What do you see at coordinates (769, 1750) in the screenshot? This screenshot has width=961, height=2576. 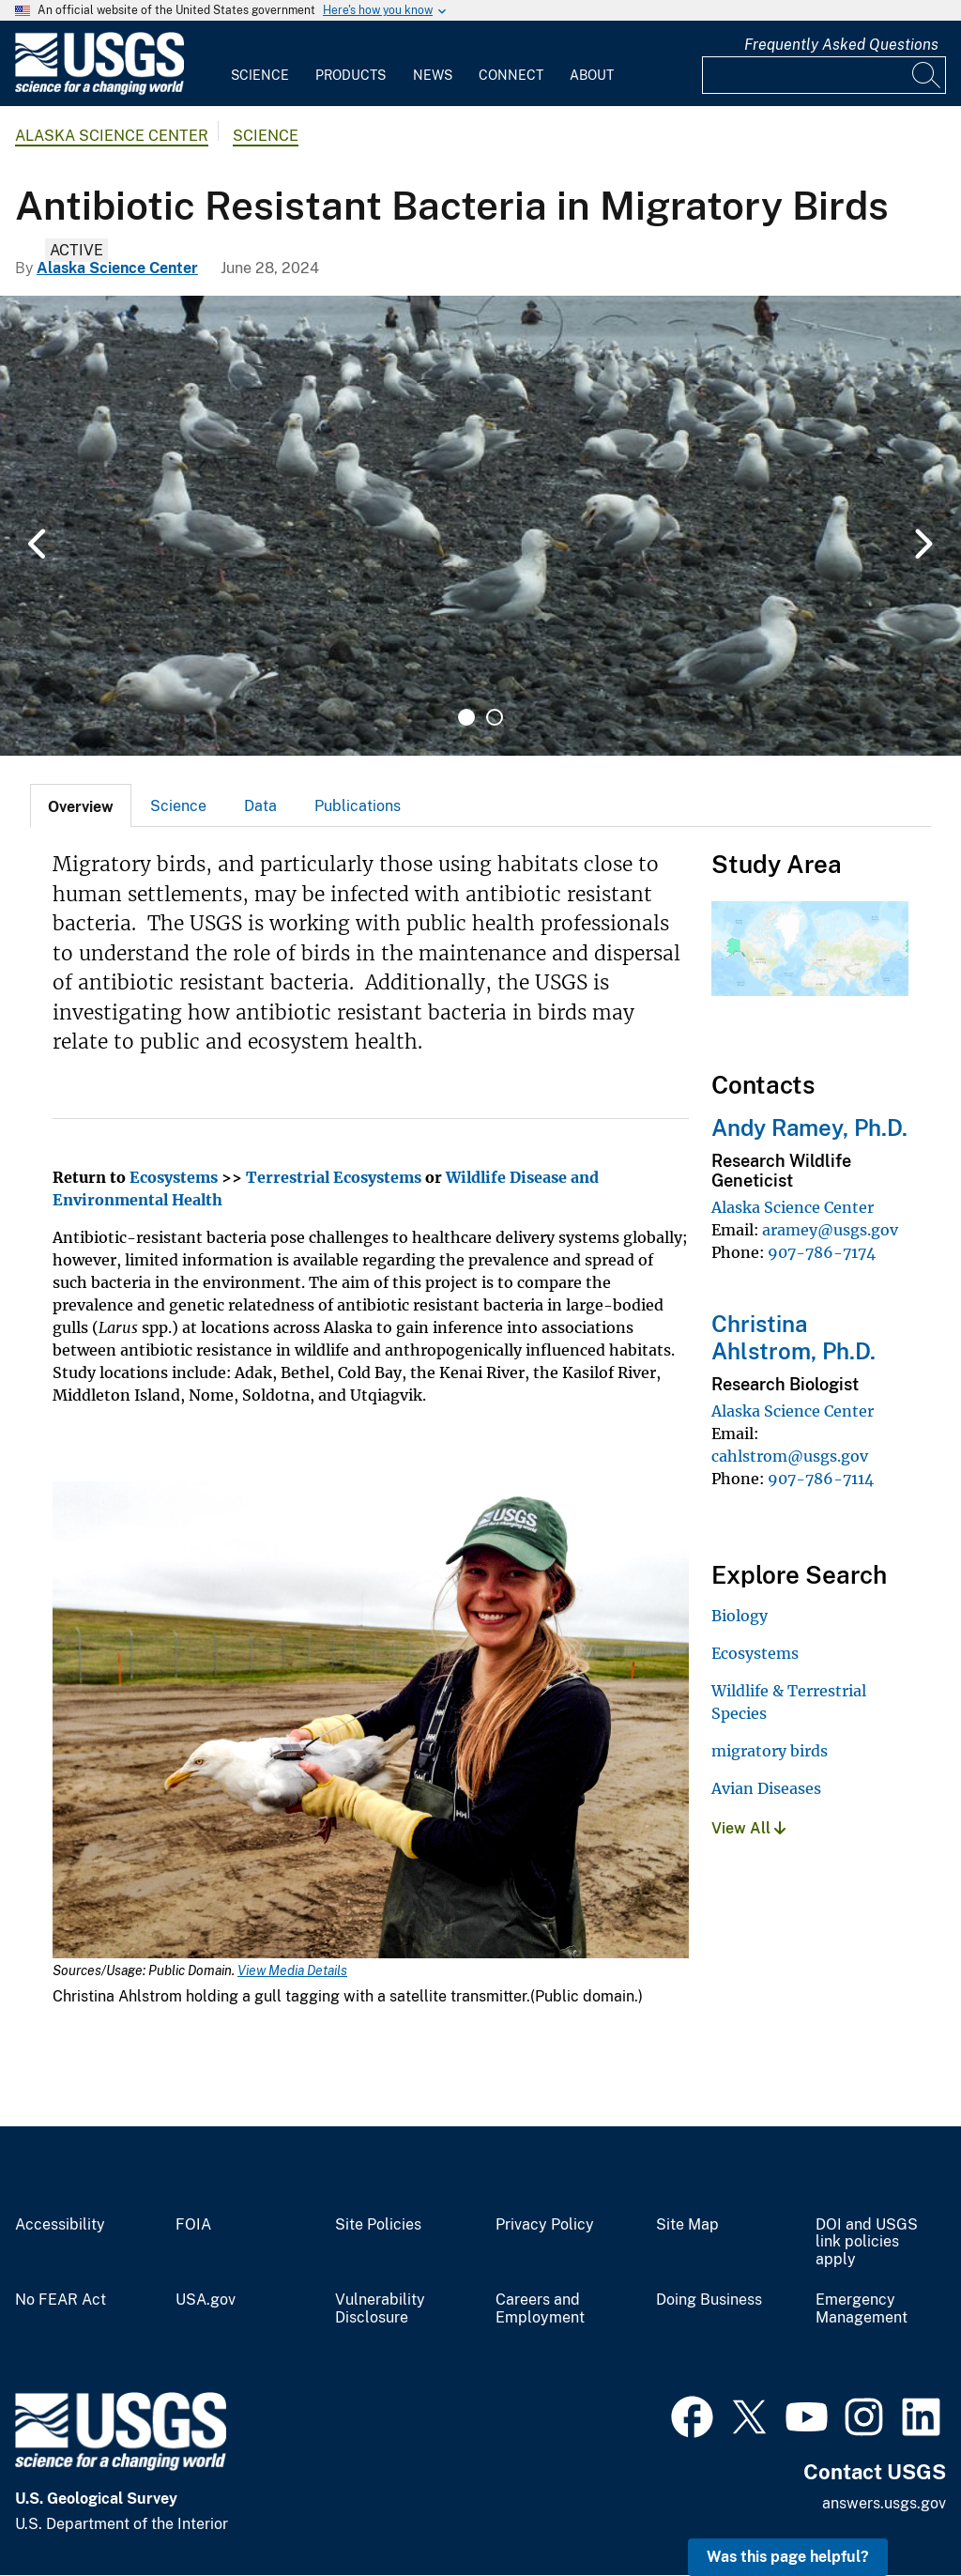 I see `migratory birds` at bounding box center [769, 1750].